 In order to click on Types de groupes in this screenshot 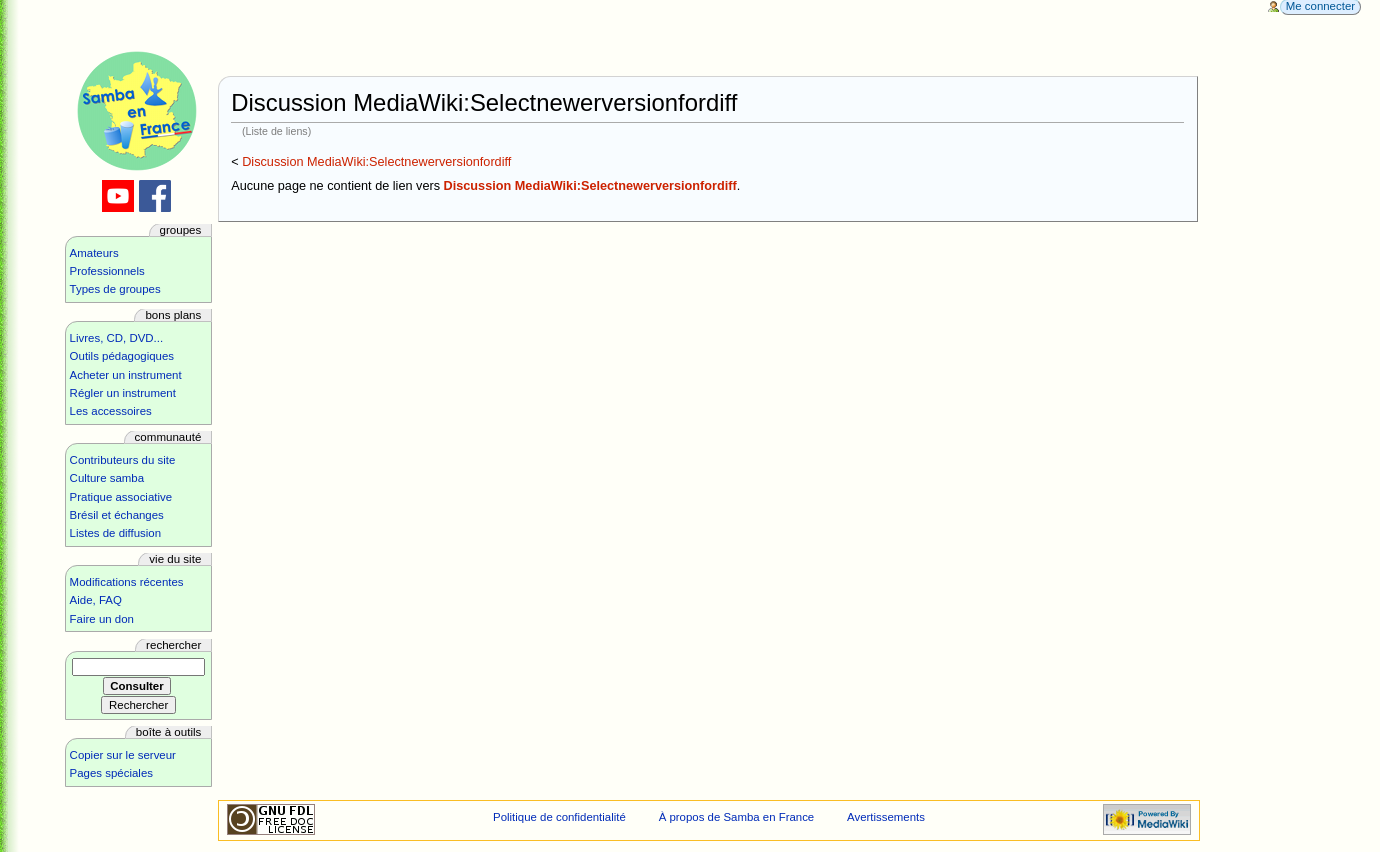, I will do `click(115, 289)`.